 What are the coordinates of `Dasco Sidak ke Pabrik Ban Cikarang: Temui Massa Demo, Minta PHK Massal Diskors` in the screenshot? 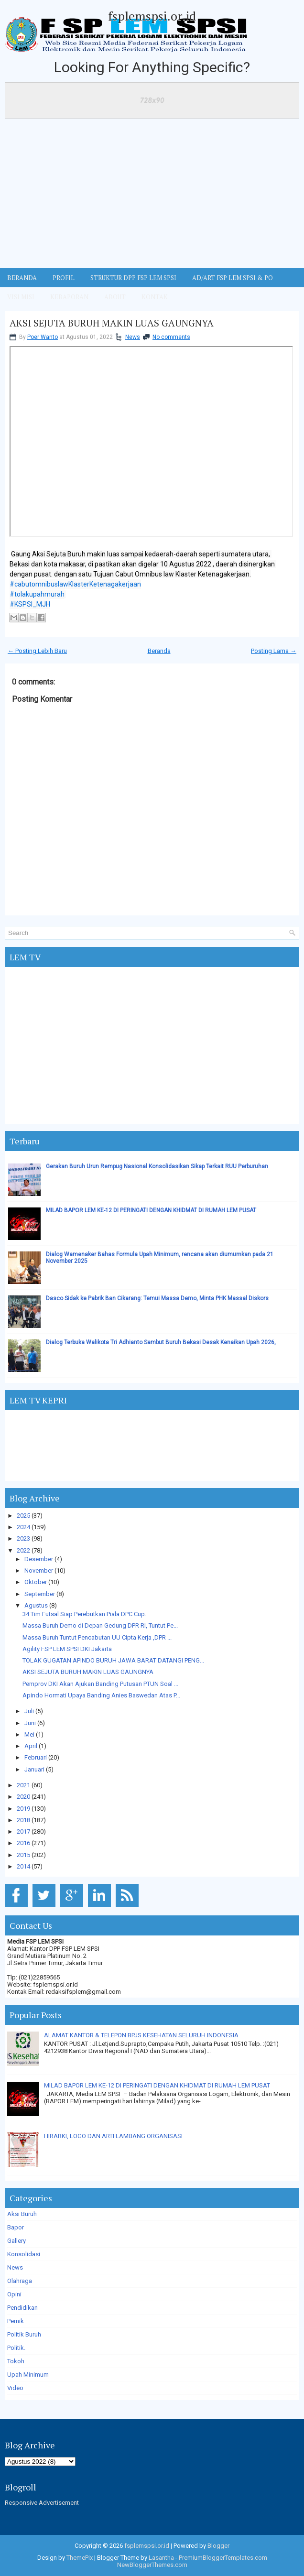 It's located at (157, 1298).